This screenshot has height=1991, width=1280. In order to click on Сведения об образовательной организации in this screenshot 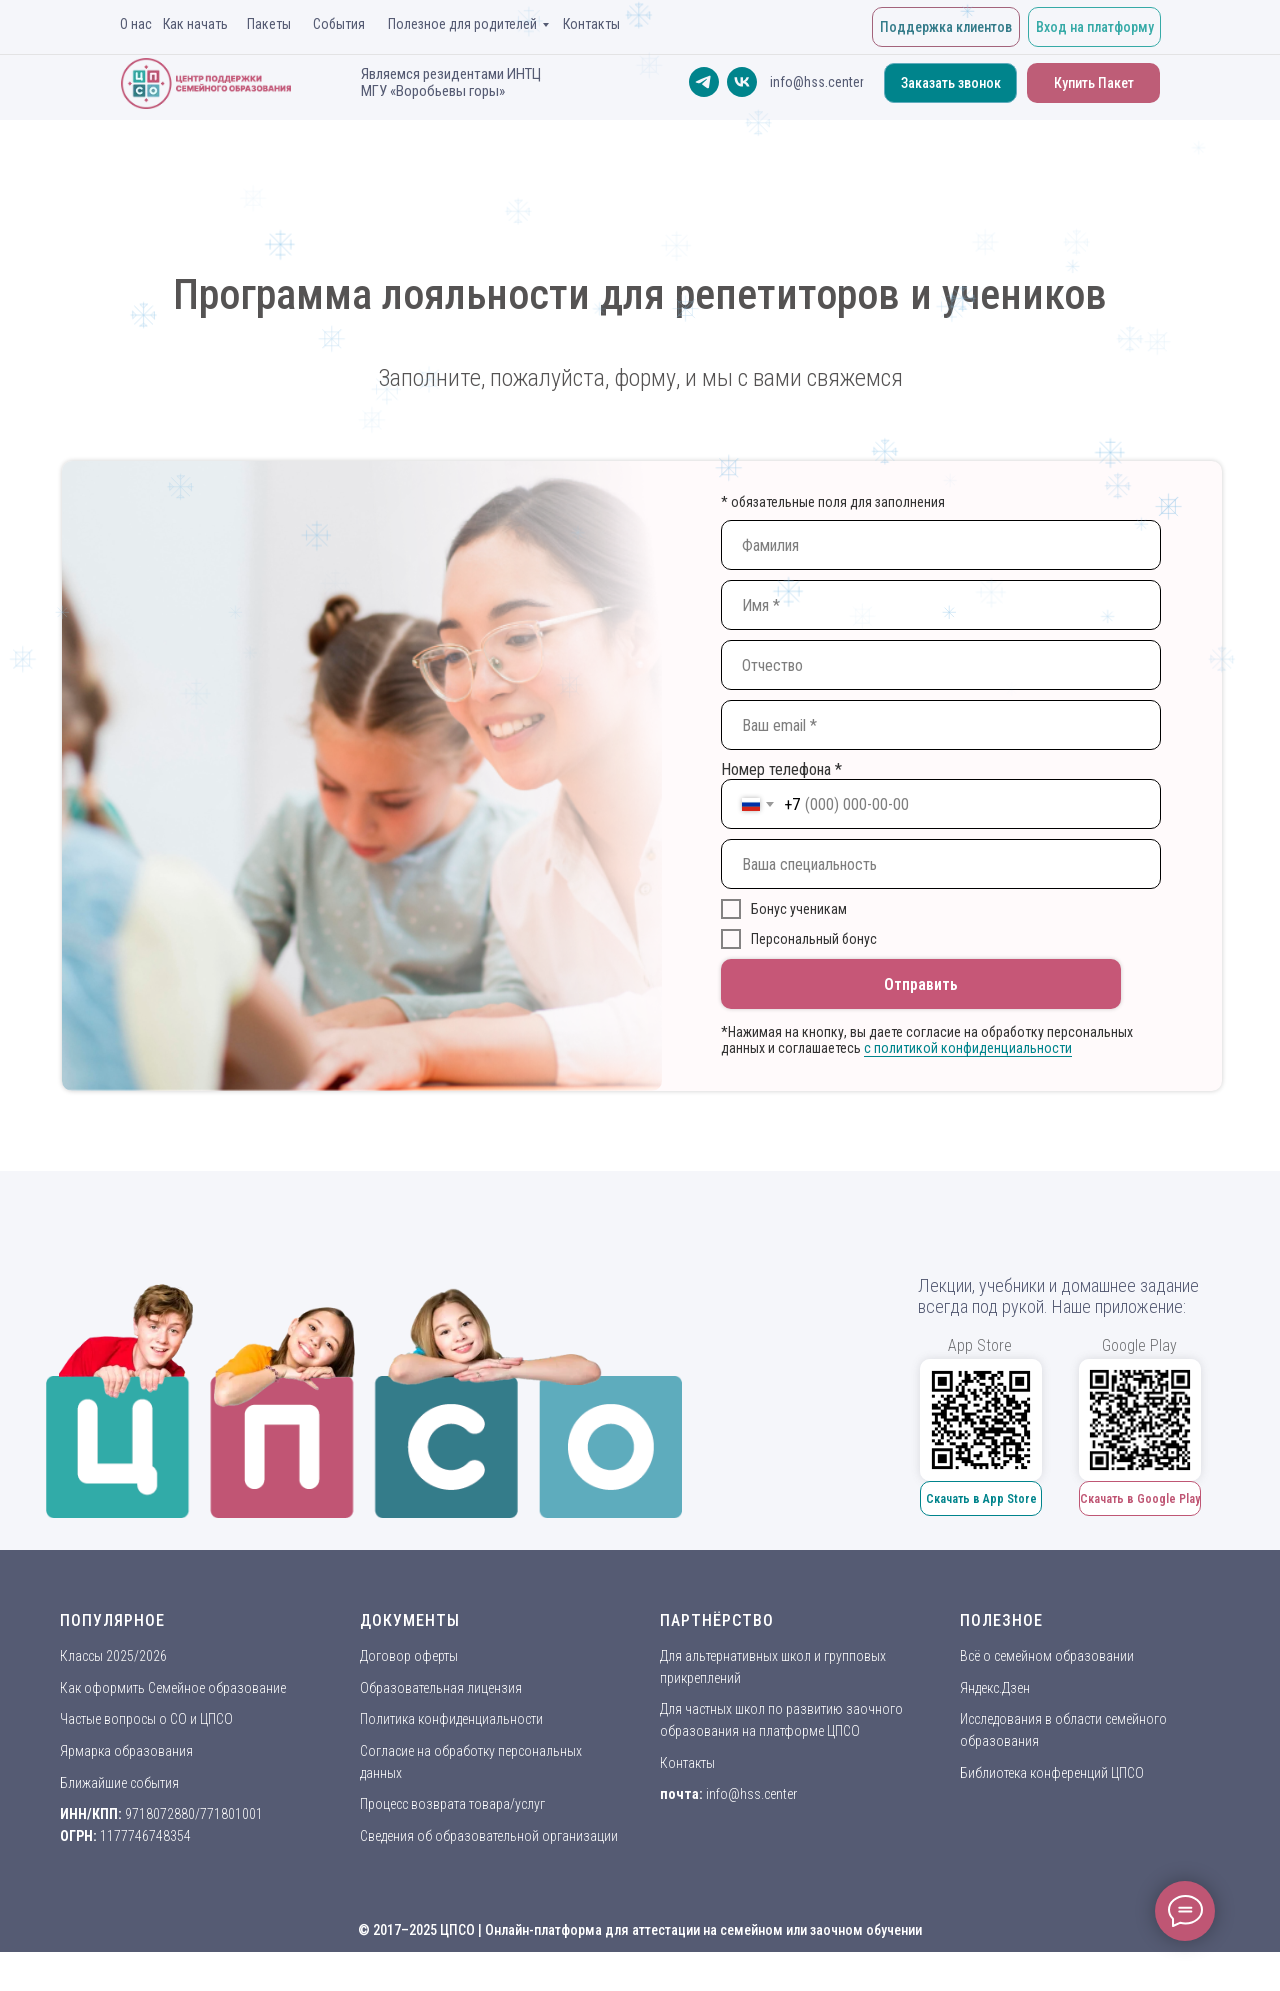, I will do `click(489, 1836)`.